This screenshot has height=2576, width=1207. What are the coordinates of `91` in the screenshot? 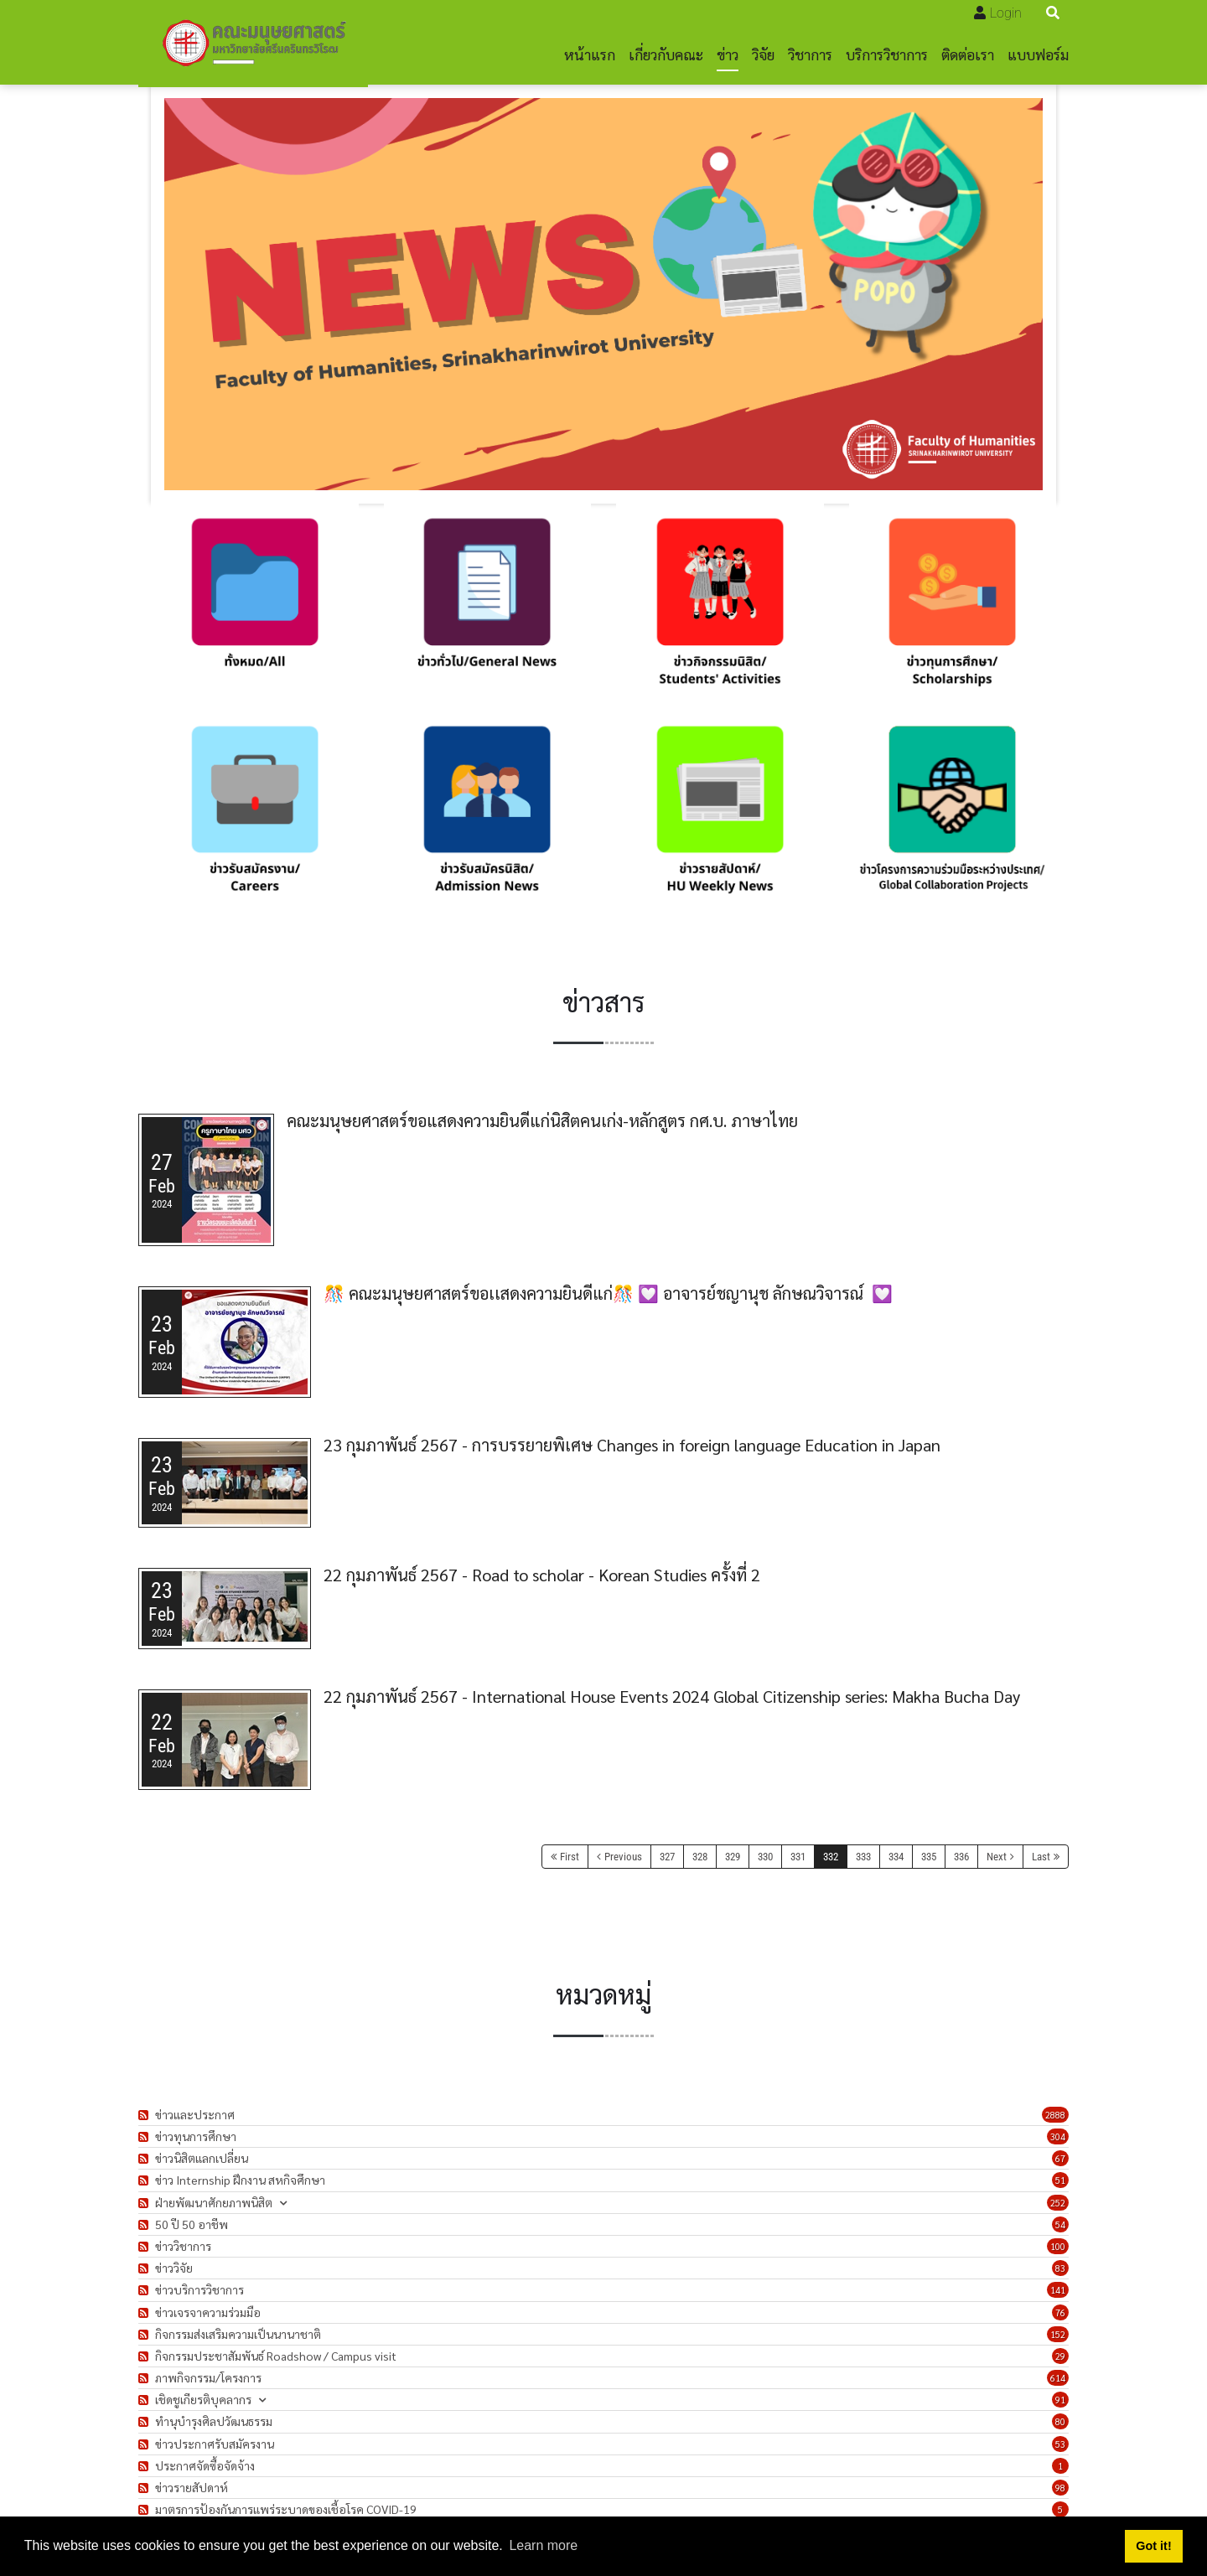 It's located at (1060, 2399).